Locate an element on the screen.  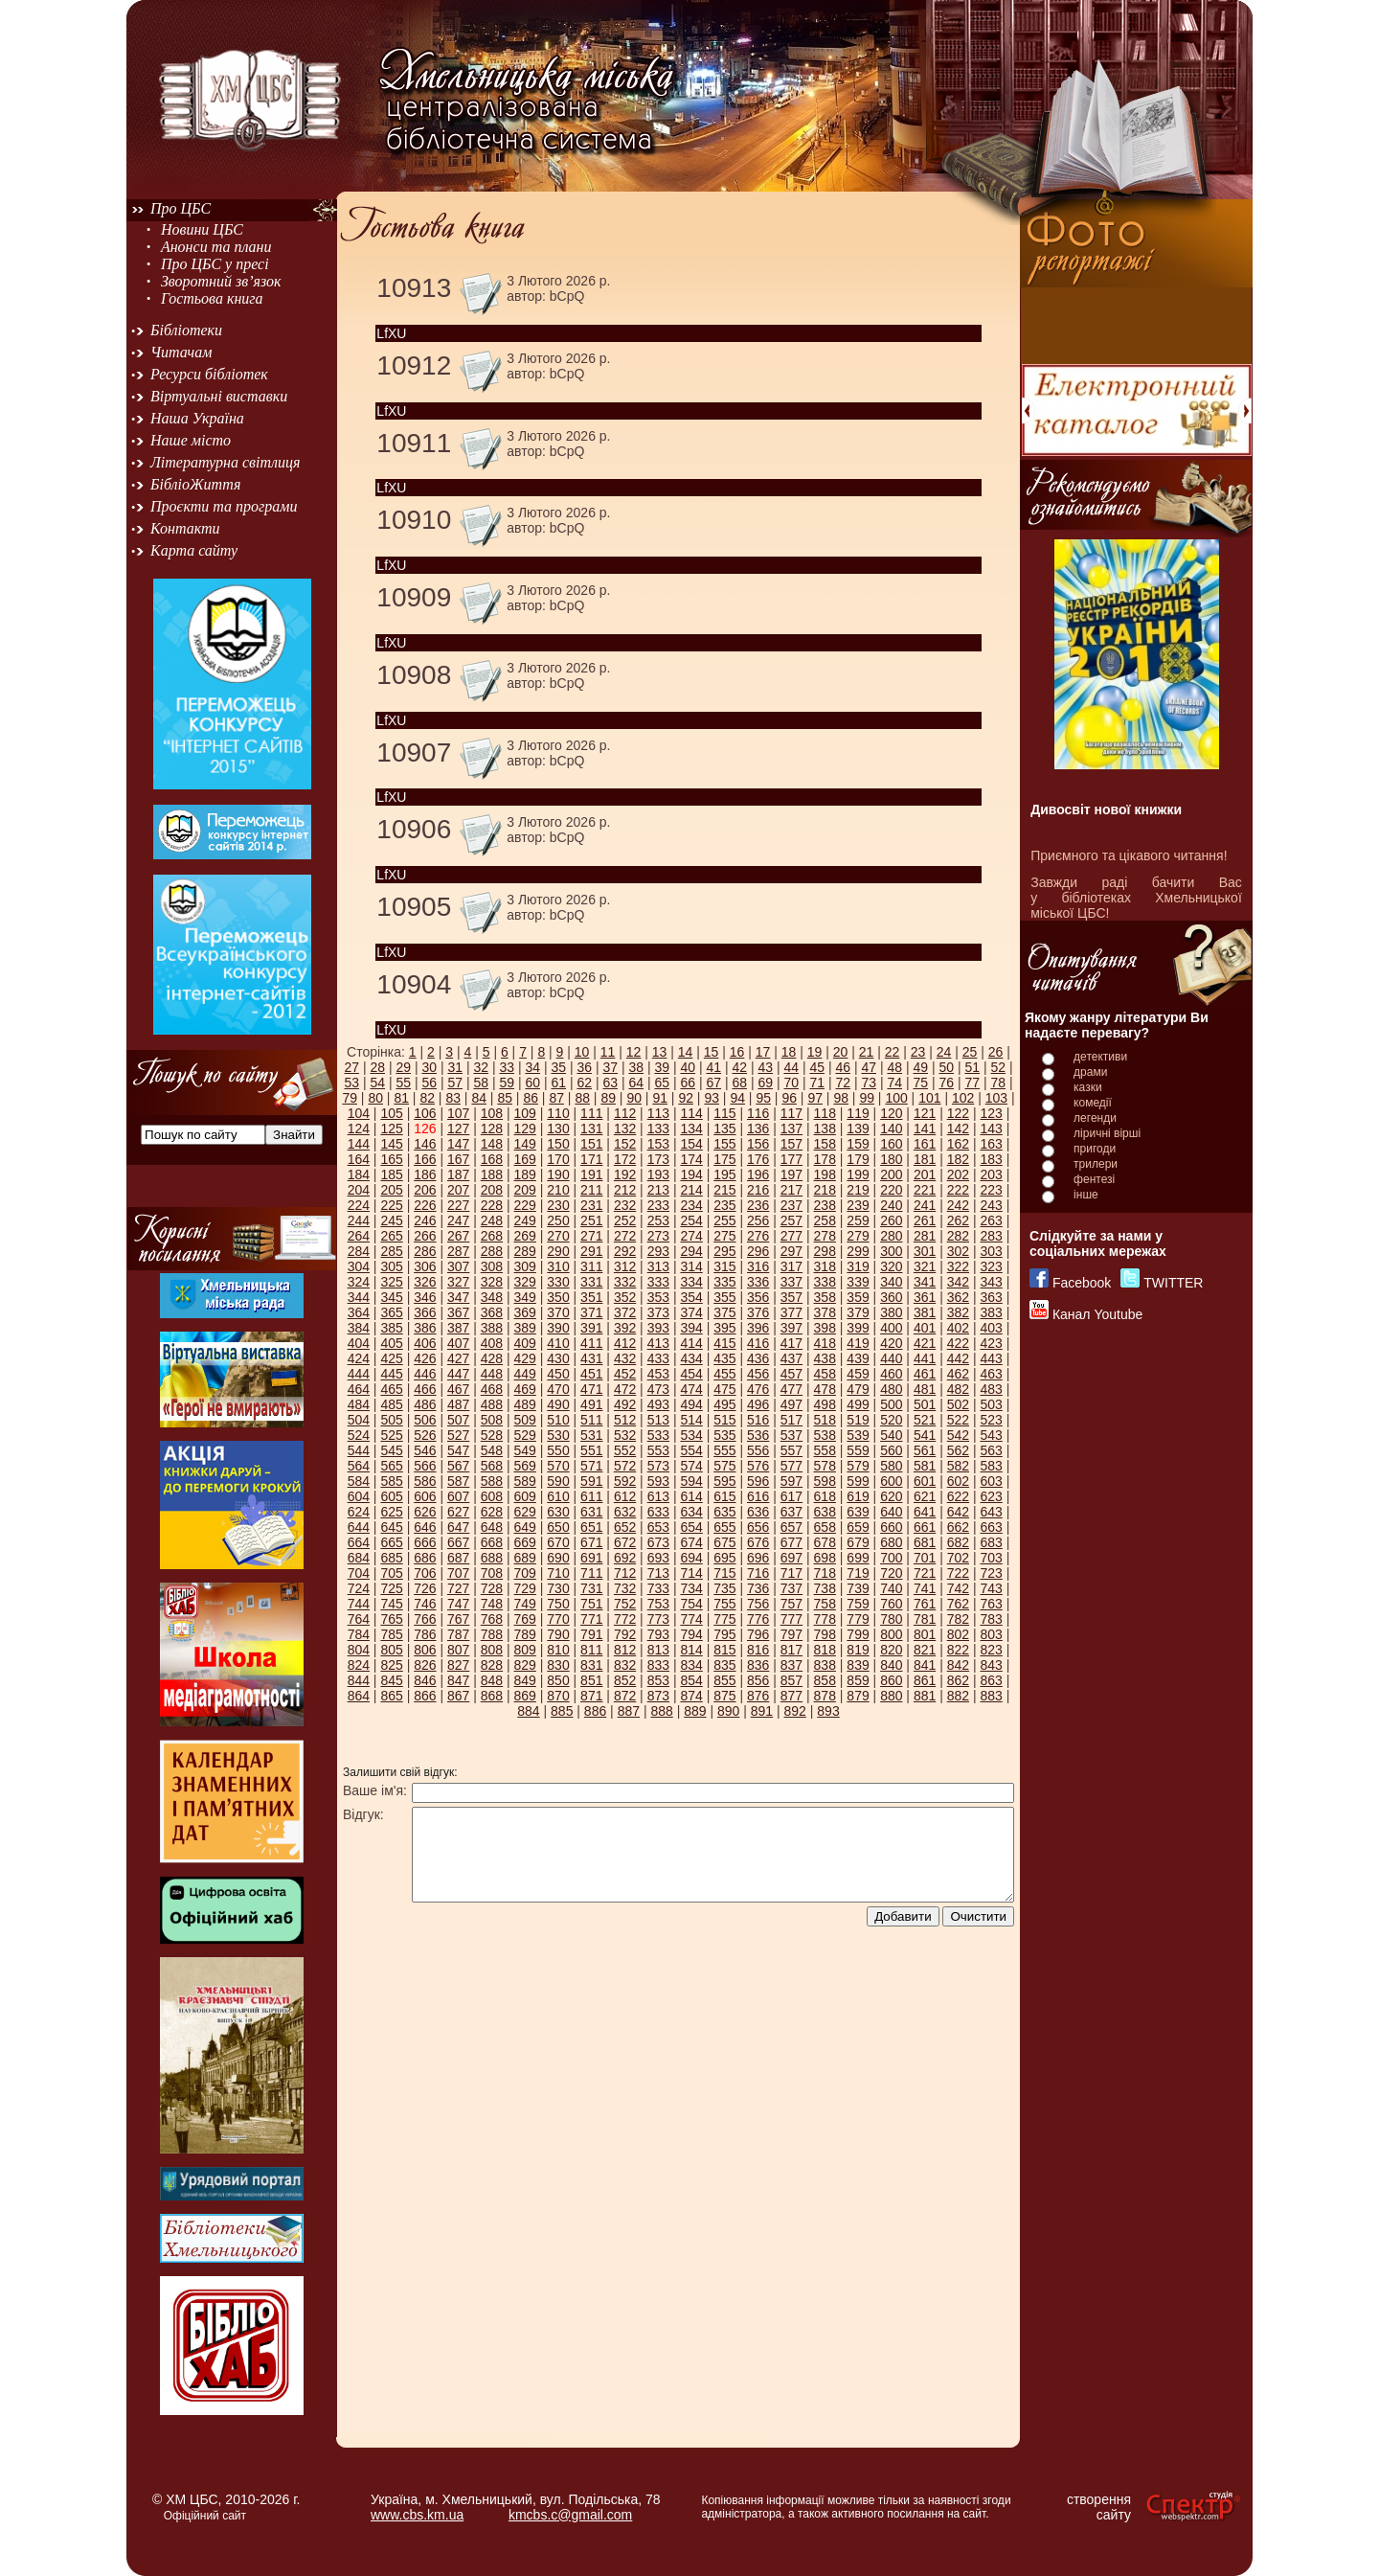
255 is located at coordinates (724, 1220).